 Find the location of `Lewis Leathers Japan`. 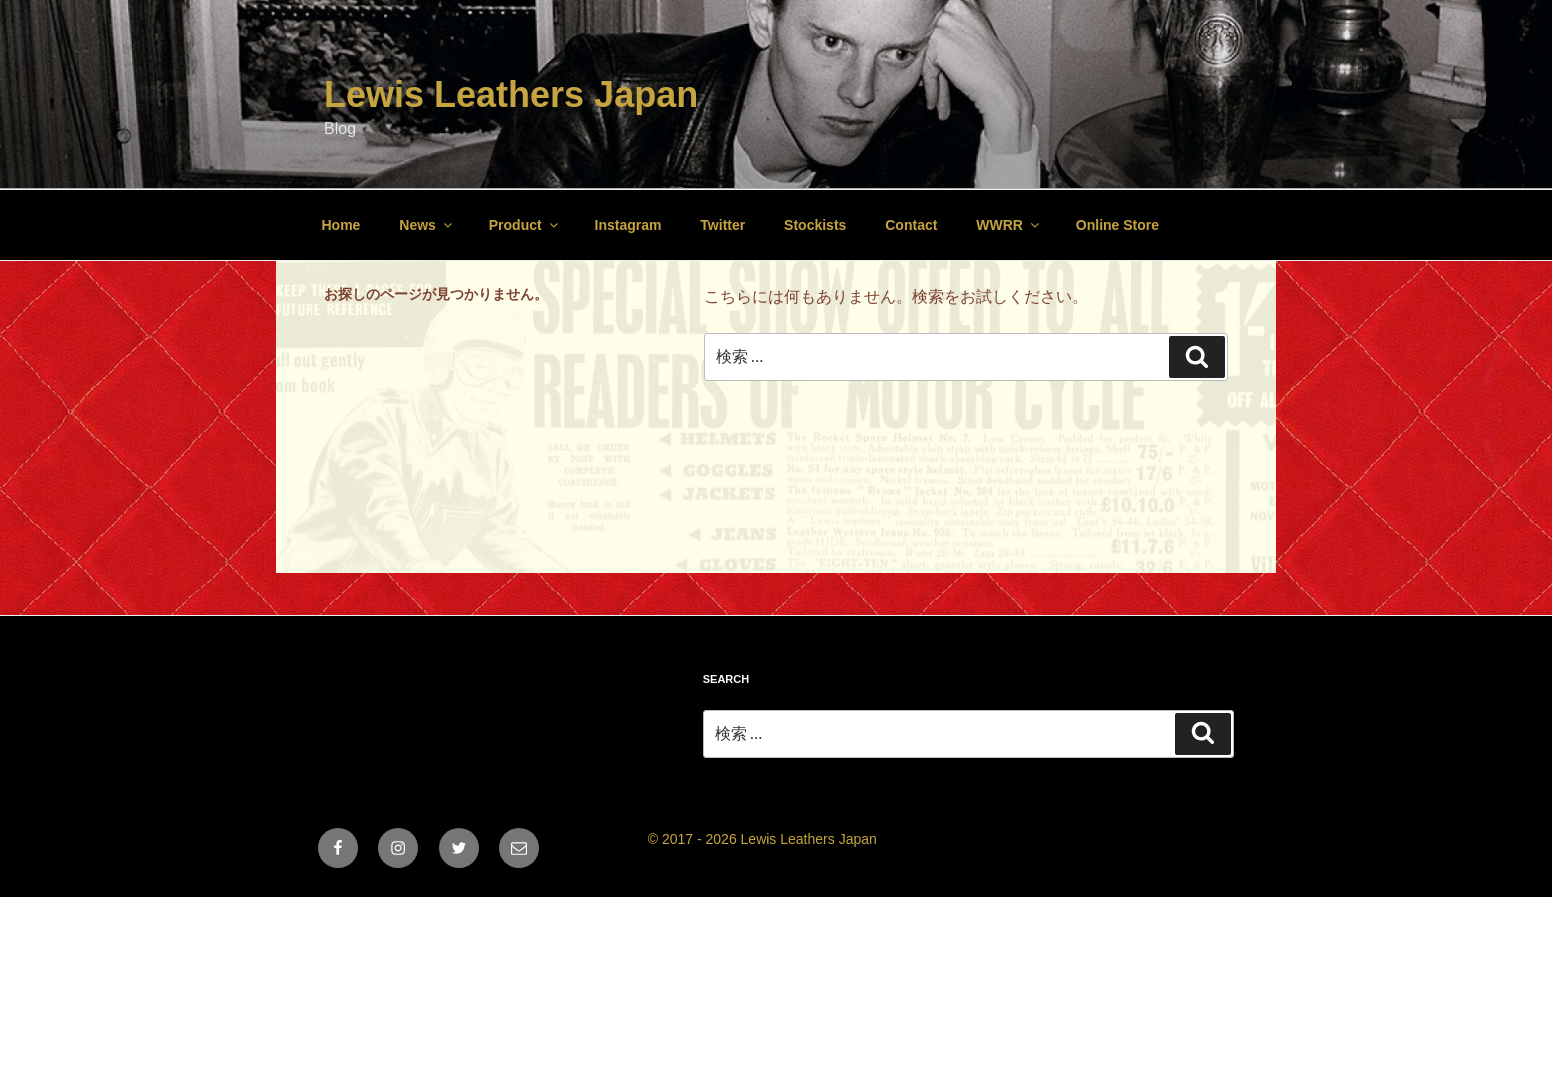

Lewis Leathers Japan is located at coordinates (511, 94).